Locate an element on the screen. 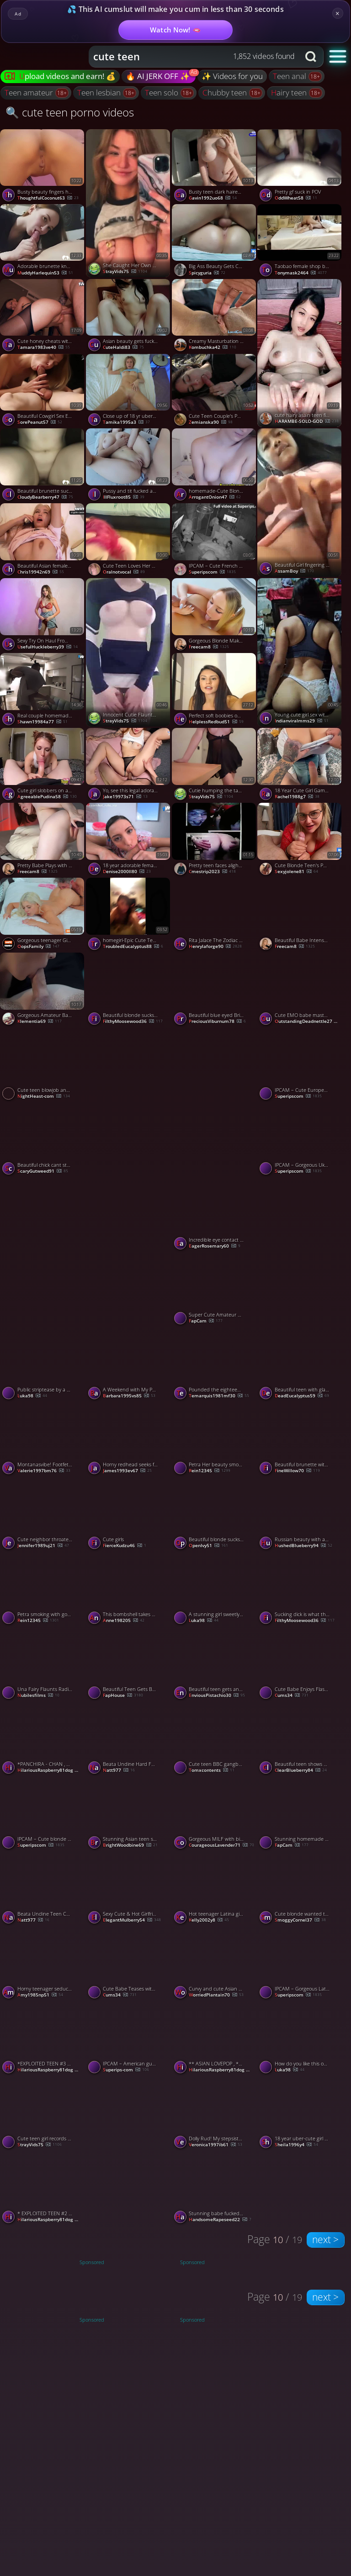 The height and width of the screenshot is (2576, 351). [Watch Horny redhead seeks fat baps blowjob. First time bare practice for stunning woman. porno video] is located at coordinates (129, 1439).